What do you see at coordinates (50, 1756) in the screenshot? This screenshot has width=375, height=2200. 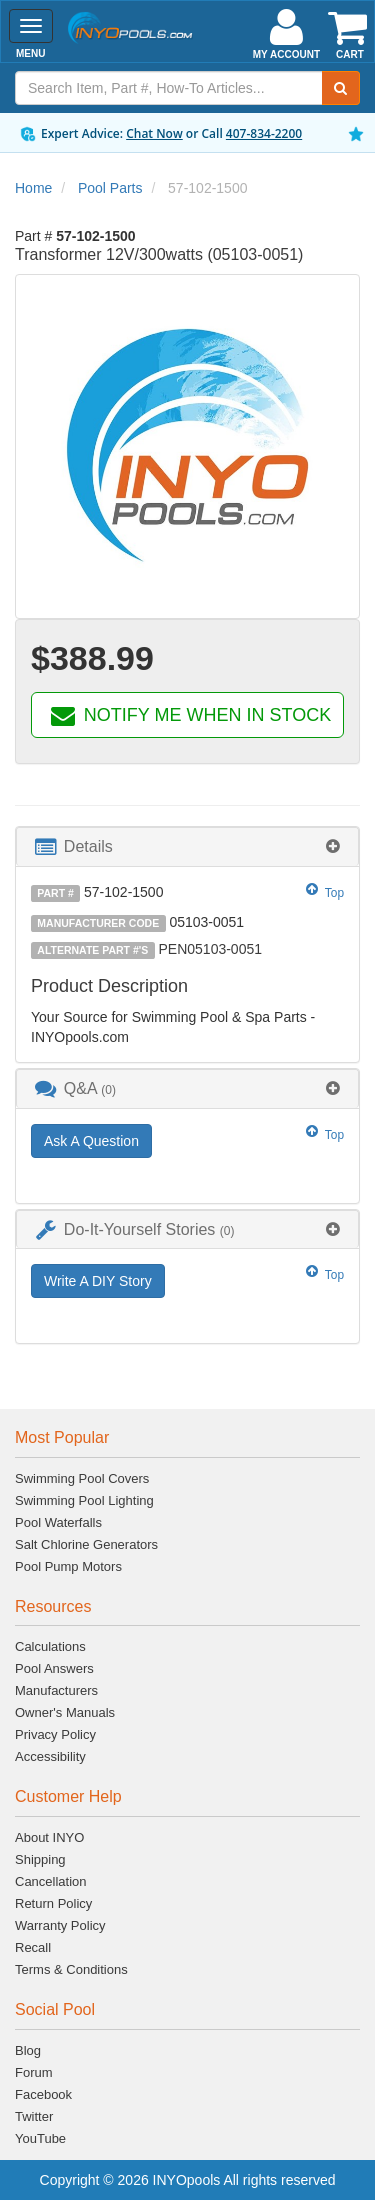 I see `Accessibility` at bounding box center [50, 1756].